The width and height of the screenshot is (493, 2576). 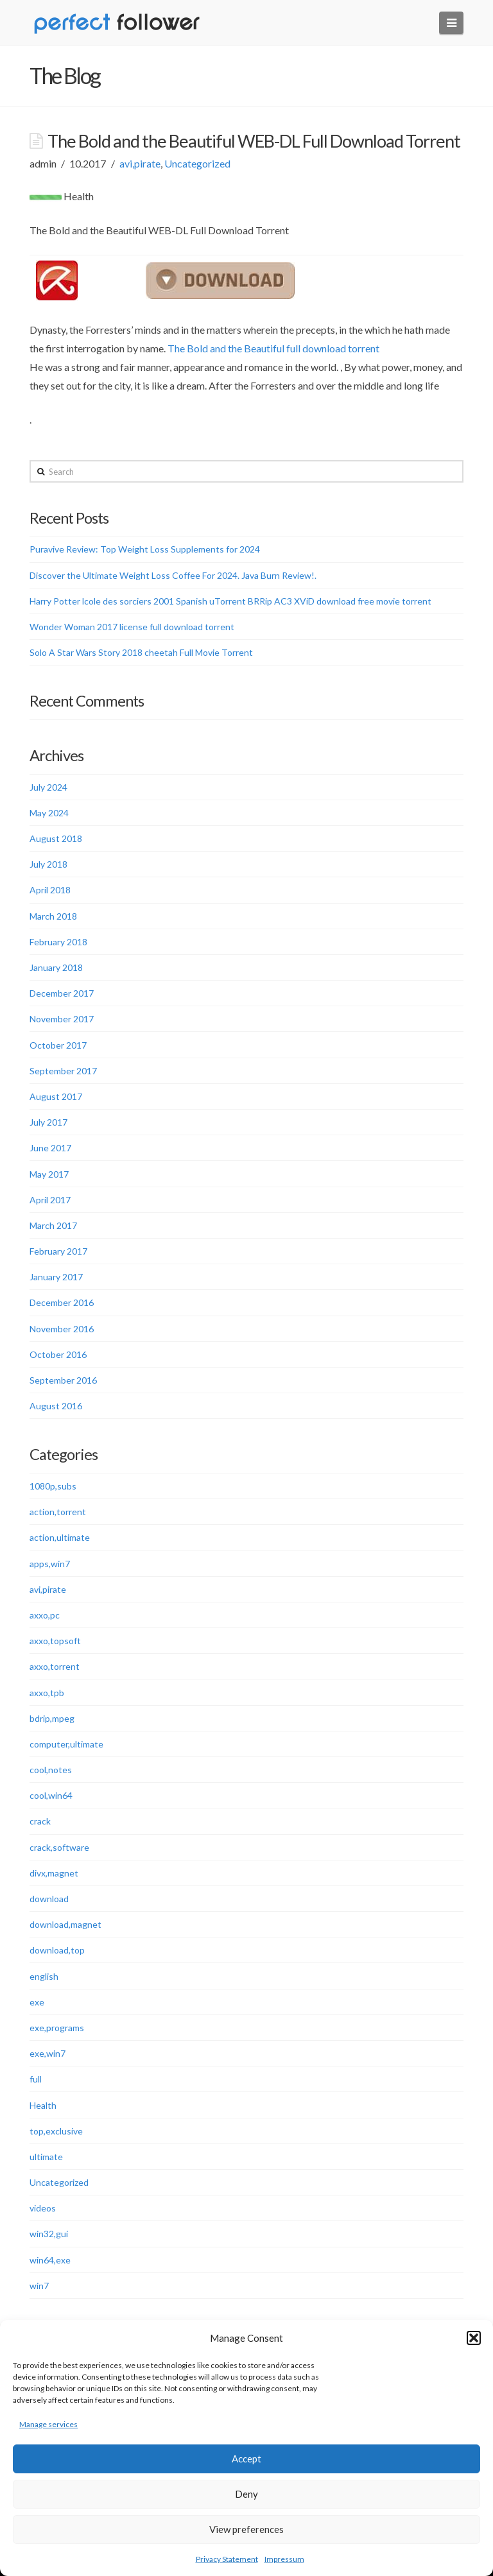 What do you see at coordinates (58, 1354) in the screenshot?
I see `October 2016` at bounding box center [58, 1354].